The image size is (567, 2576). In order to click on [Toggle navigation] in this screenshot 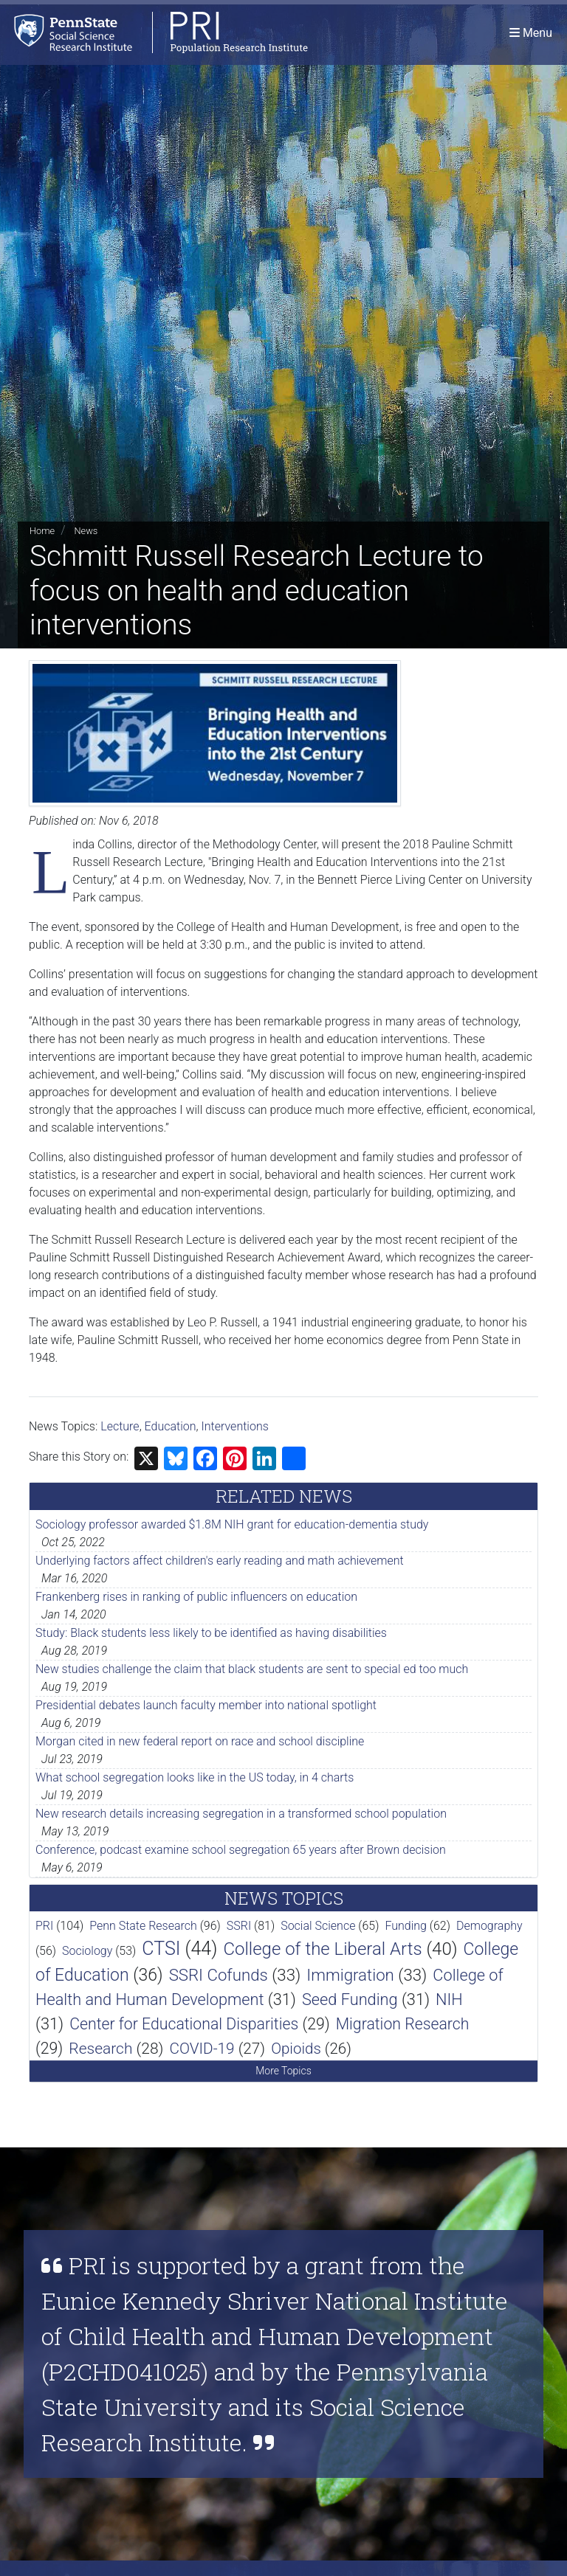, I will do `click(531, 33)`.